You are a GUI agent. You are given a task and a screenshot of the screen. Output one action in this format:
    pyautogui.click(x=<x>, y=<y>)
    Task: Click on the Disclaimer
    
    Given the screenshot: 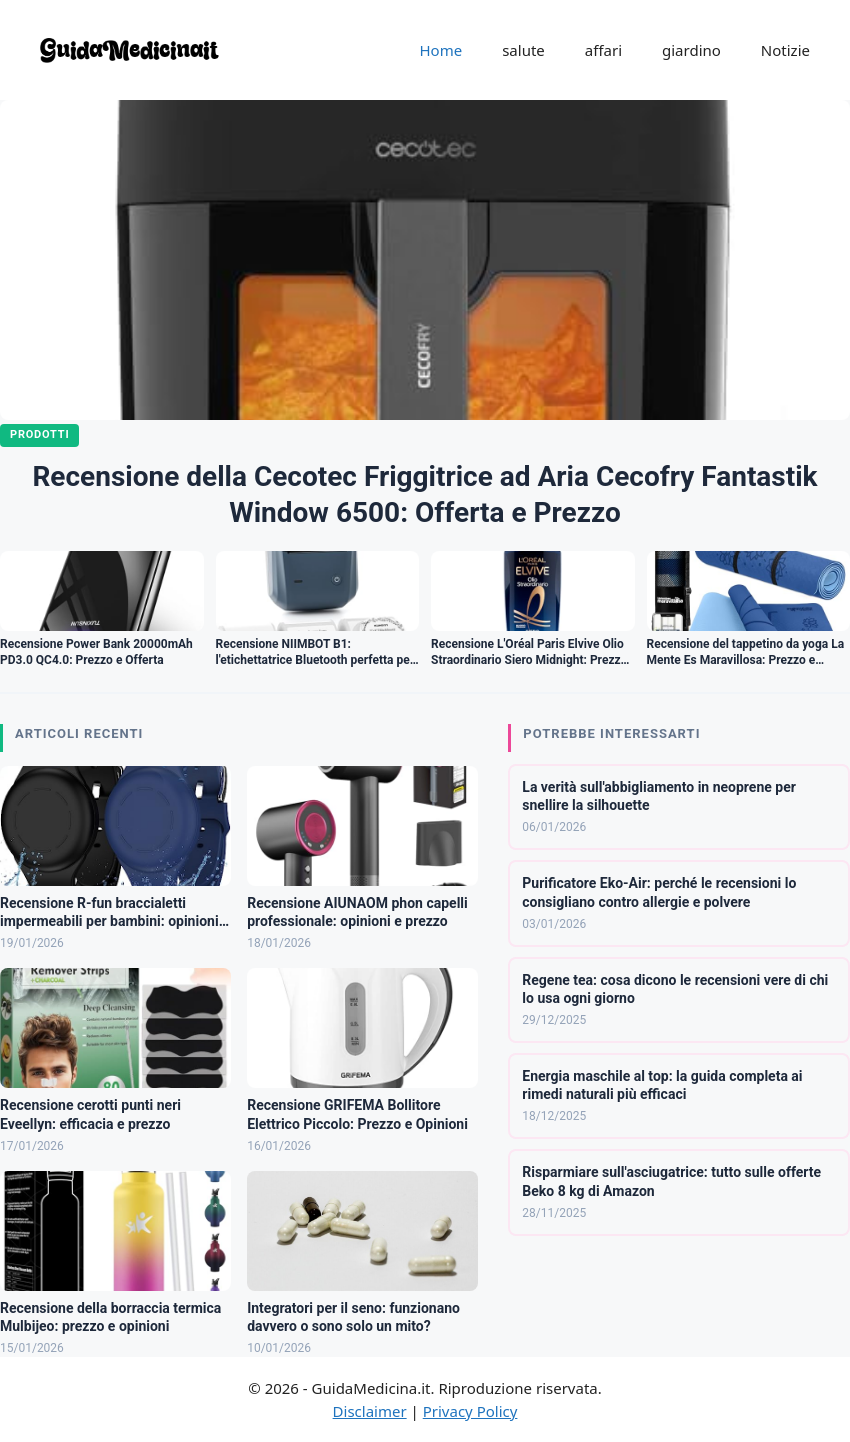 What is the action you would take?
    pyautogui.click(x=370, y=1411)
    